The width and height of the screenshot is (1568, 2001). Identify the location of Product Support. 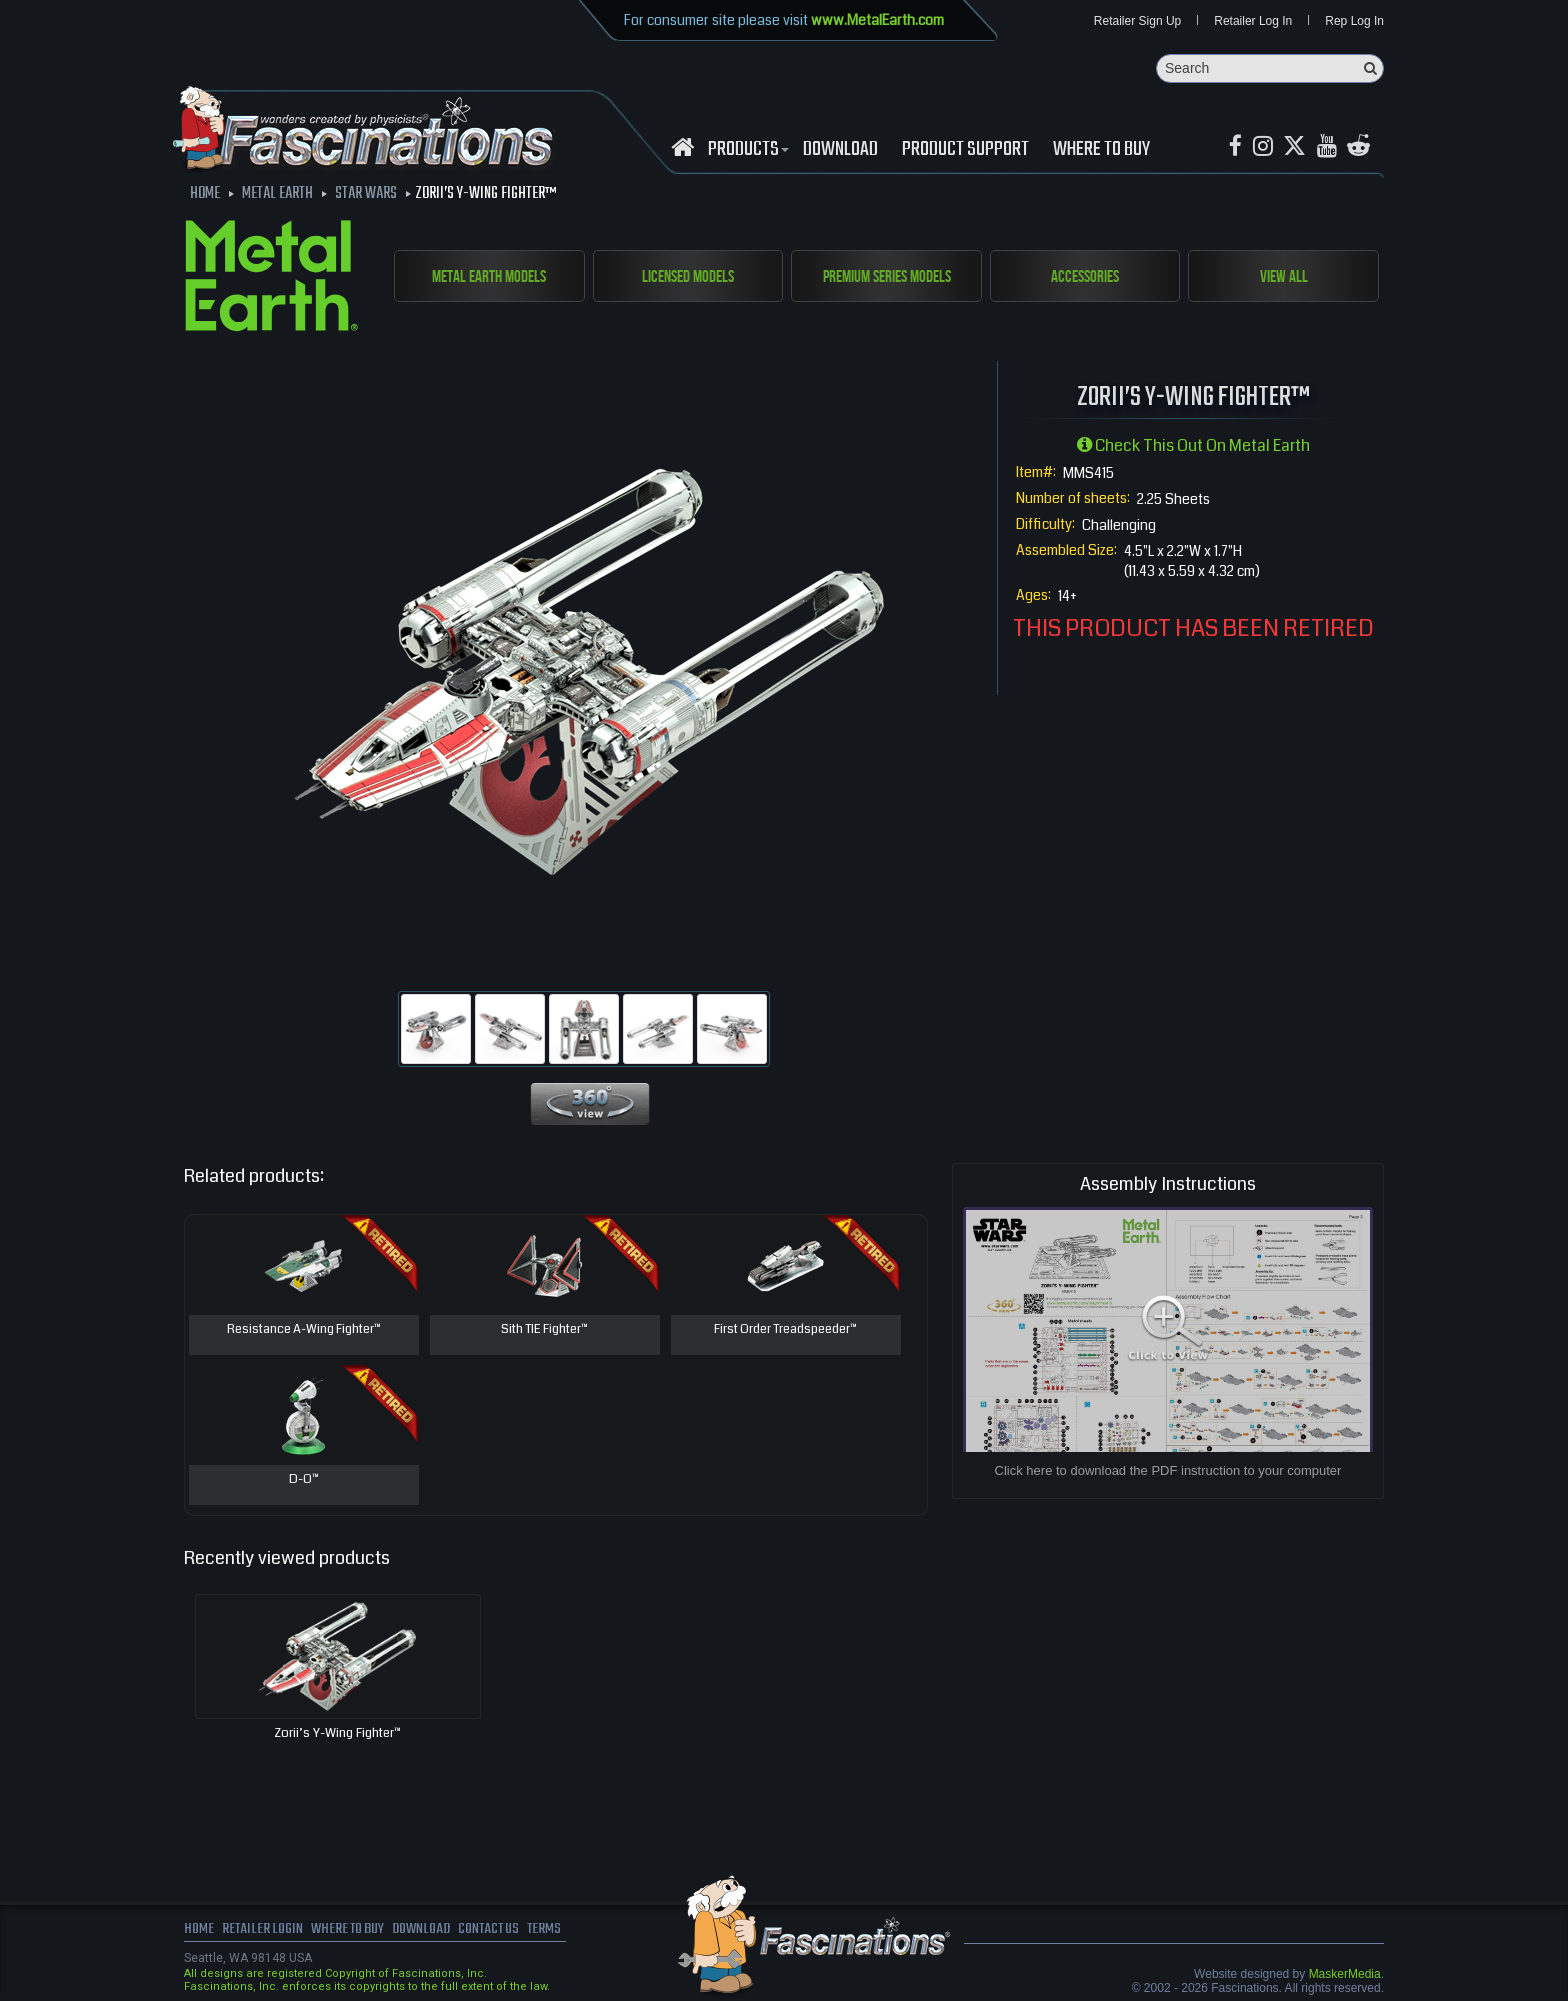
(965, 151).